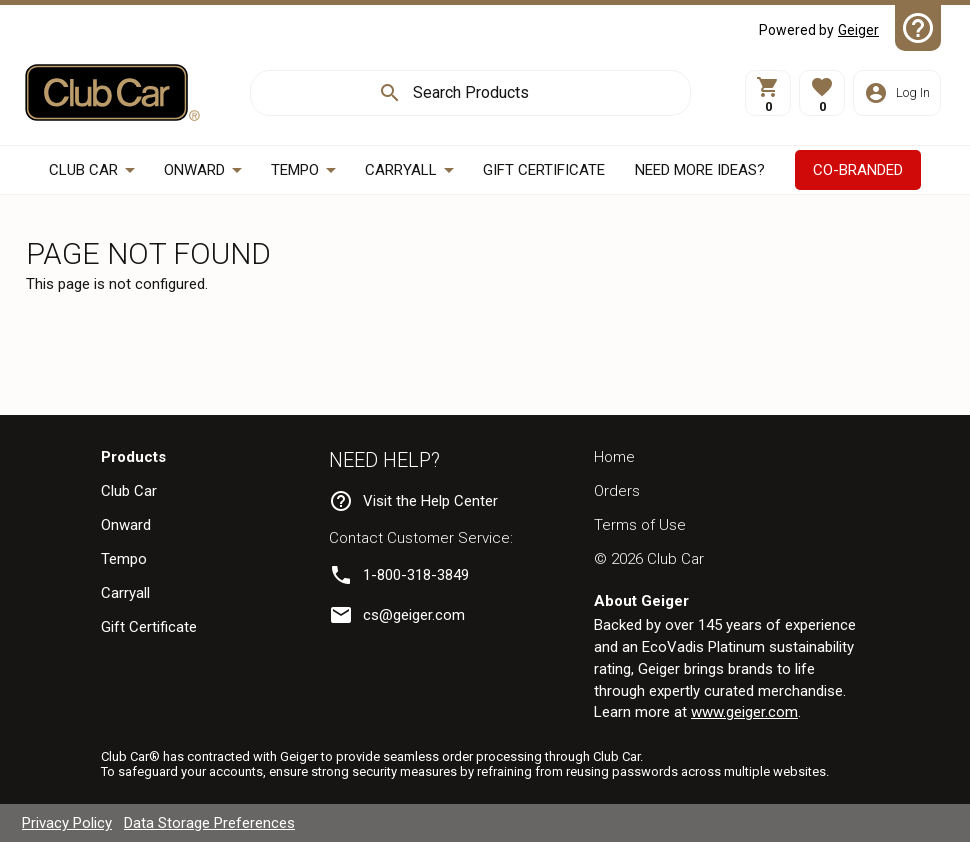 This screenshot has height=842, width=970. What do you see at coordinates (129, 491) in the screenshot?
I see `Club Car [navigation]` at bounding box center [129, 491].